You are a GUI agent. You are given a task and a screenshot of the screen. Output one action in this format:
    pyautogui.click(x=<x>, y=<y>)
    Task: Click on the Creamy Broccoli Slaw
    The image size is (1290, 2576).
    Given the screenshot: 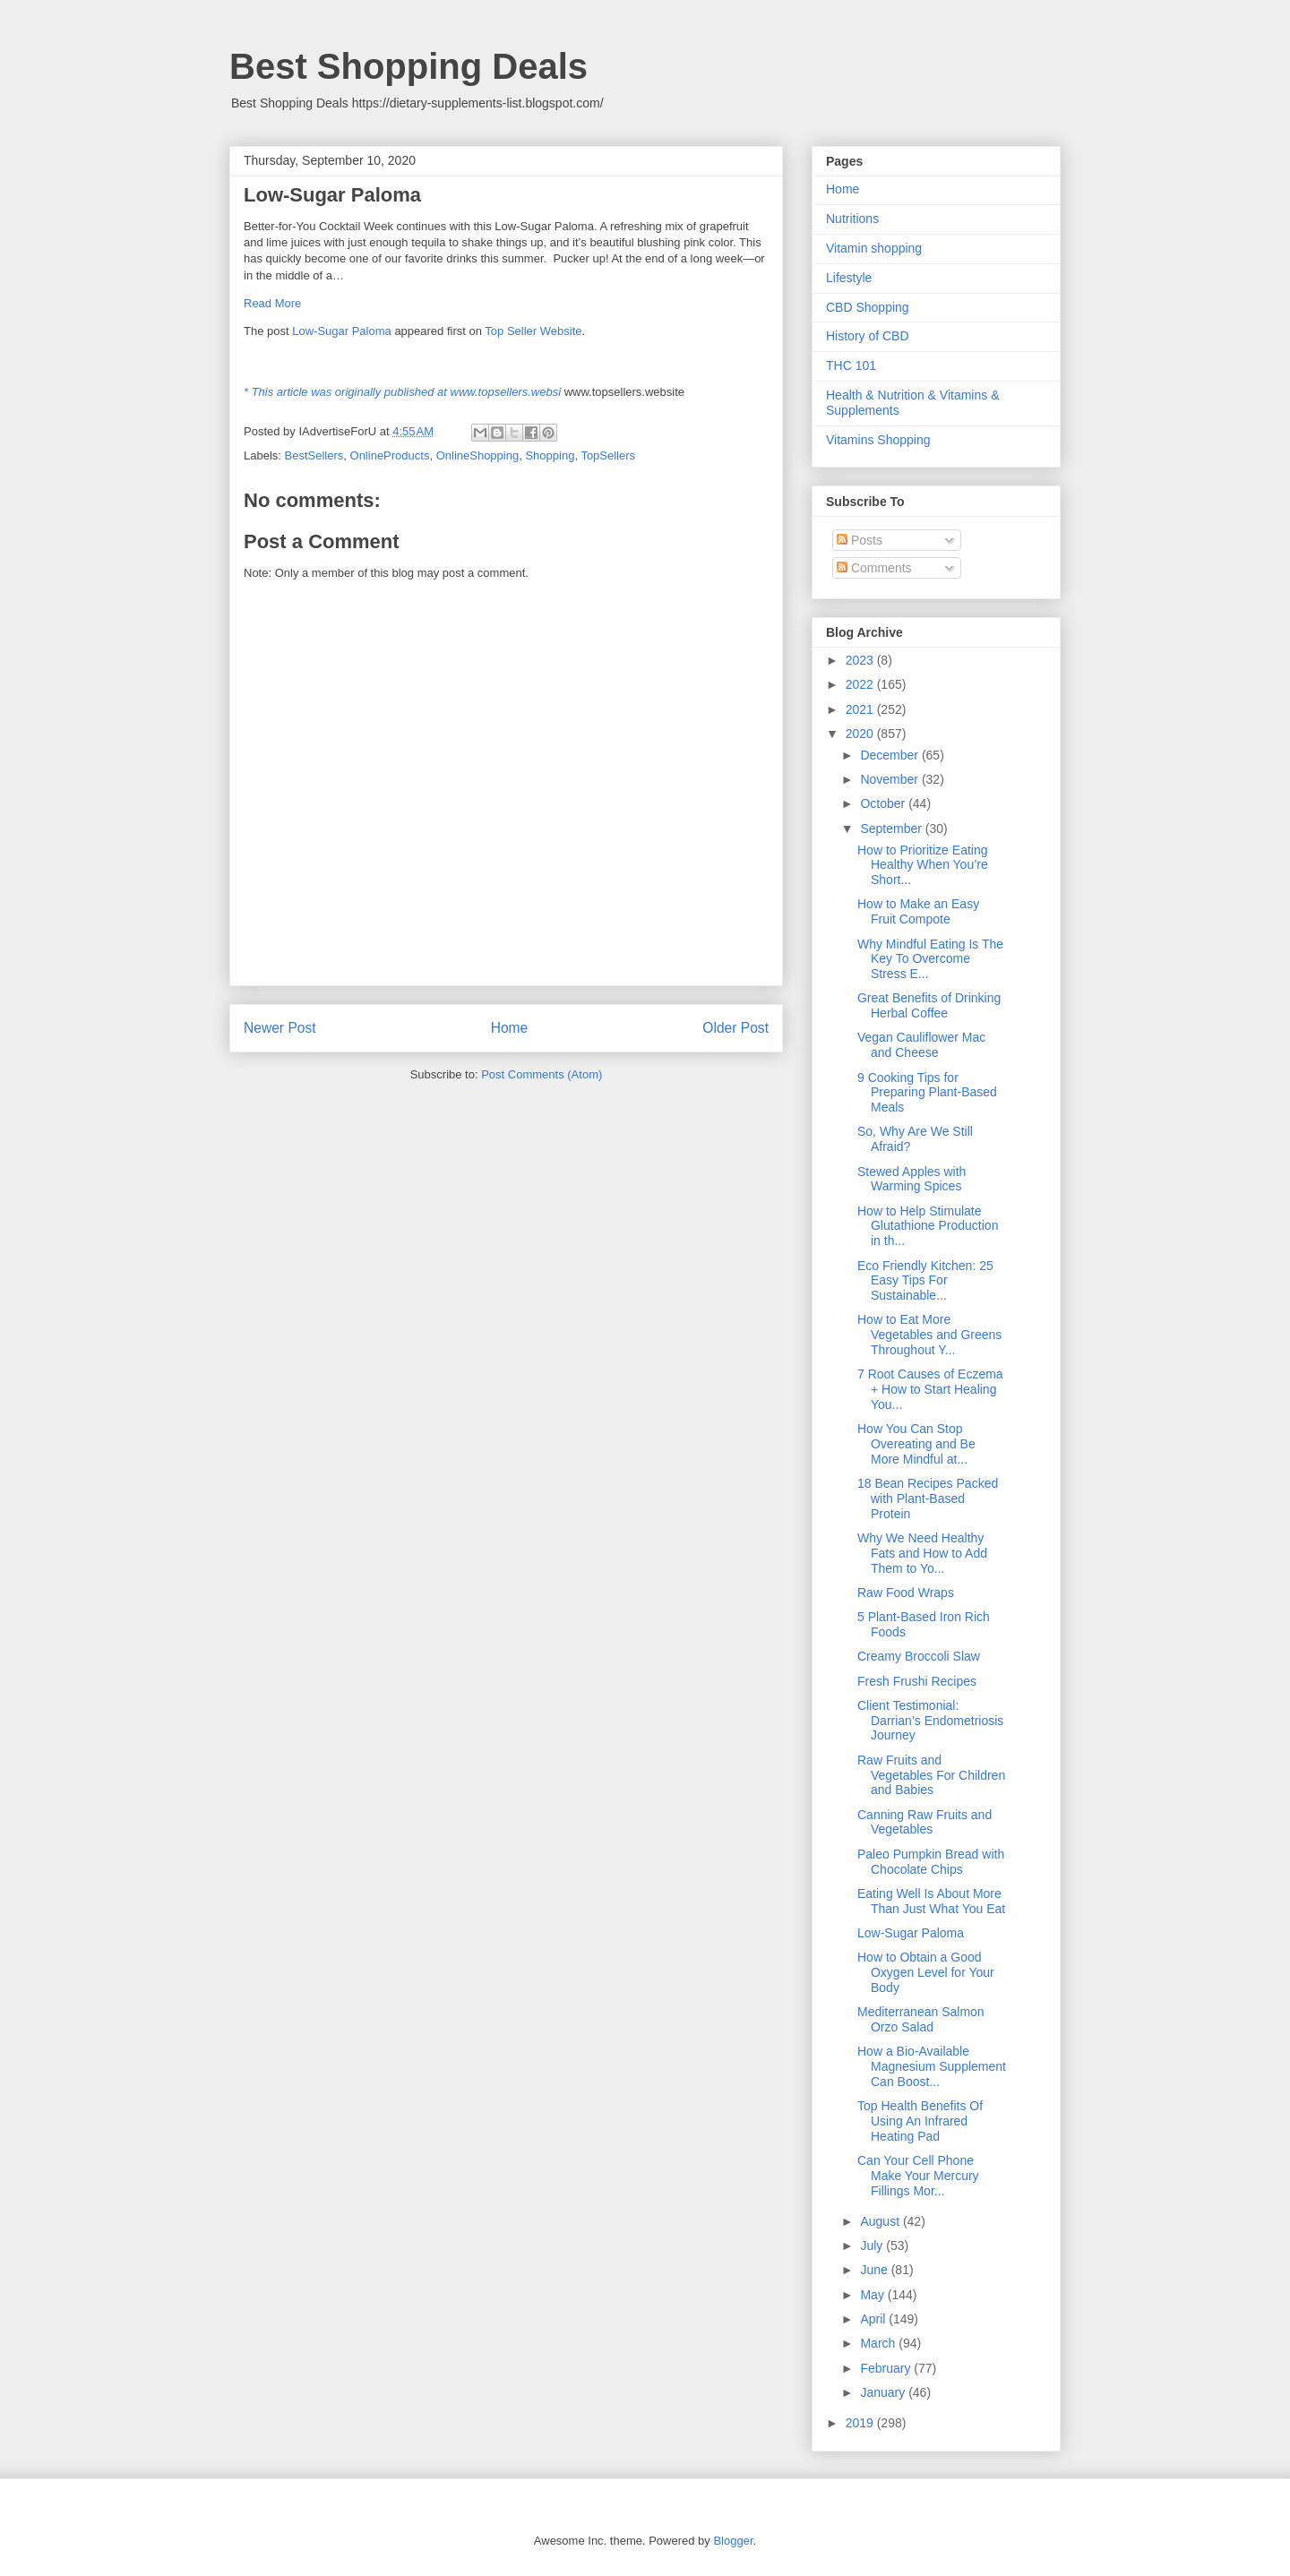 What is the action you would take?
    pyautogui.click(x=918, y=1656)
    